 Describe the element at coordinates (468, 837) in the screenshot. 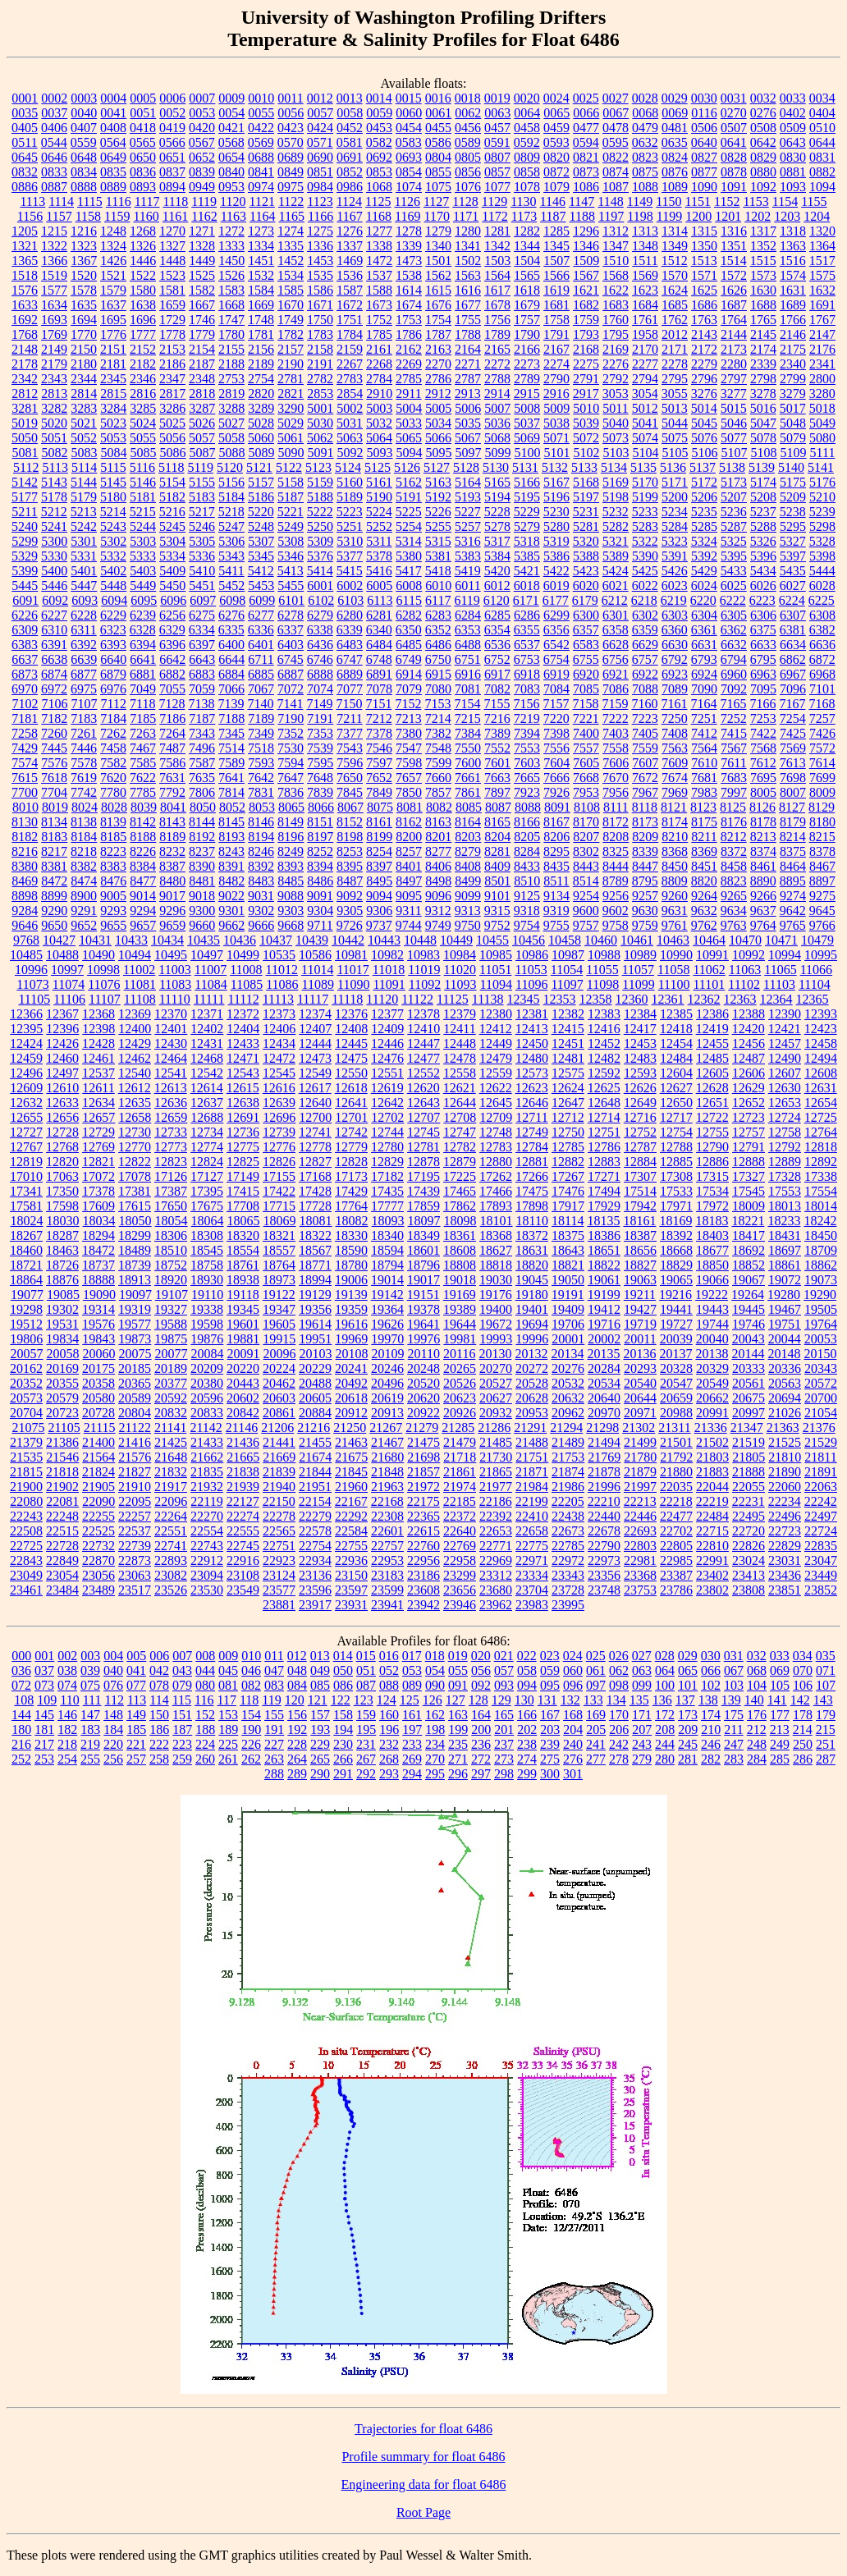

I see `8203` at that location.